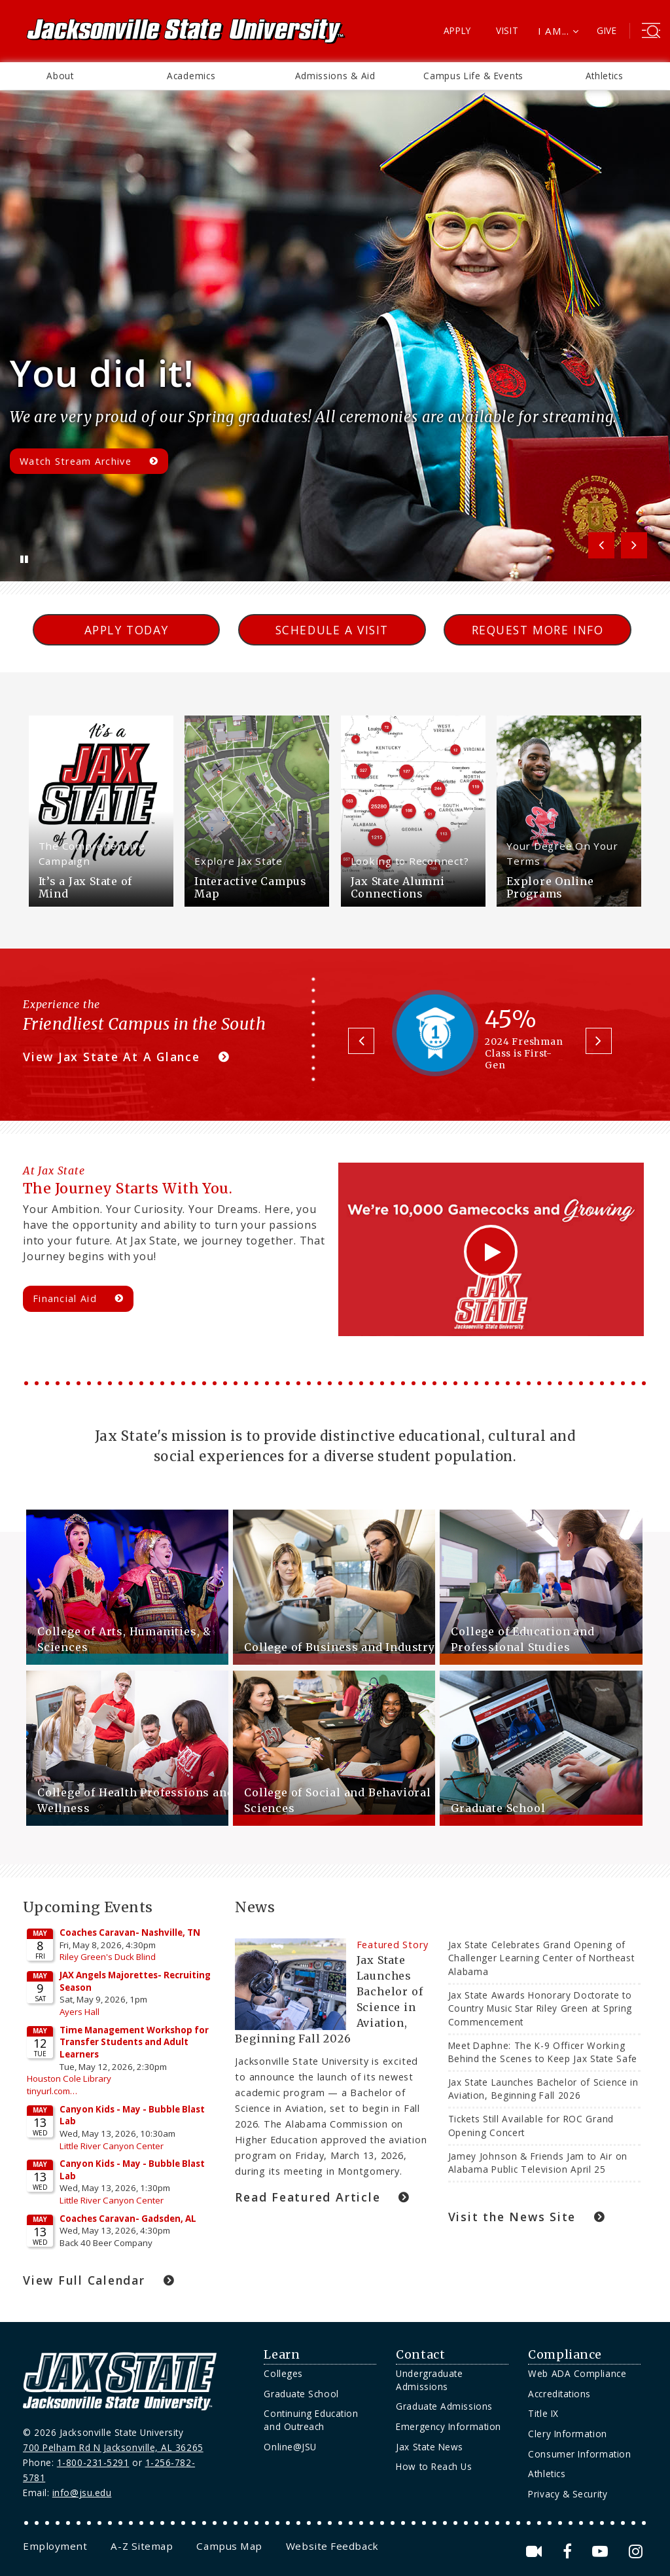 This screenshot has height=2576, width=670. Describe the element at coordinates (429, 2446) in the screenshot. I see `Jax State News` at that location.